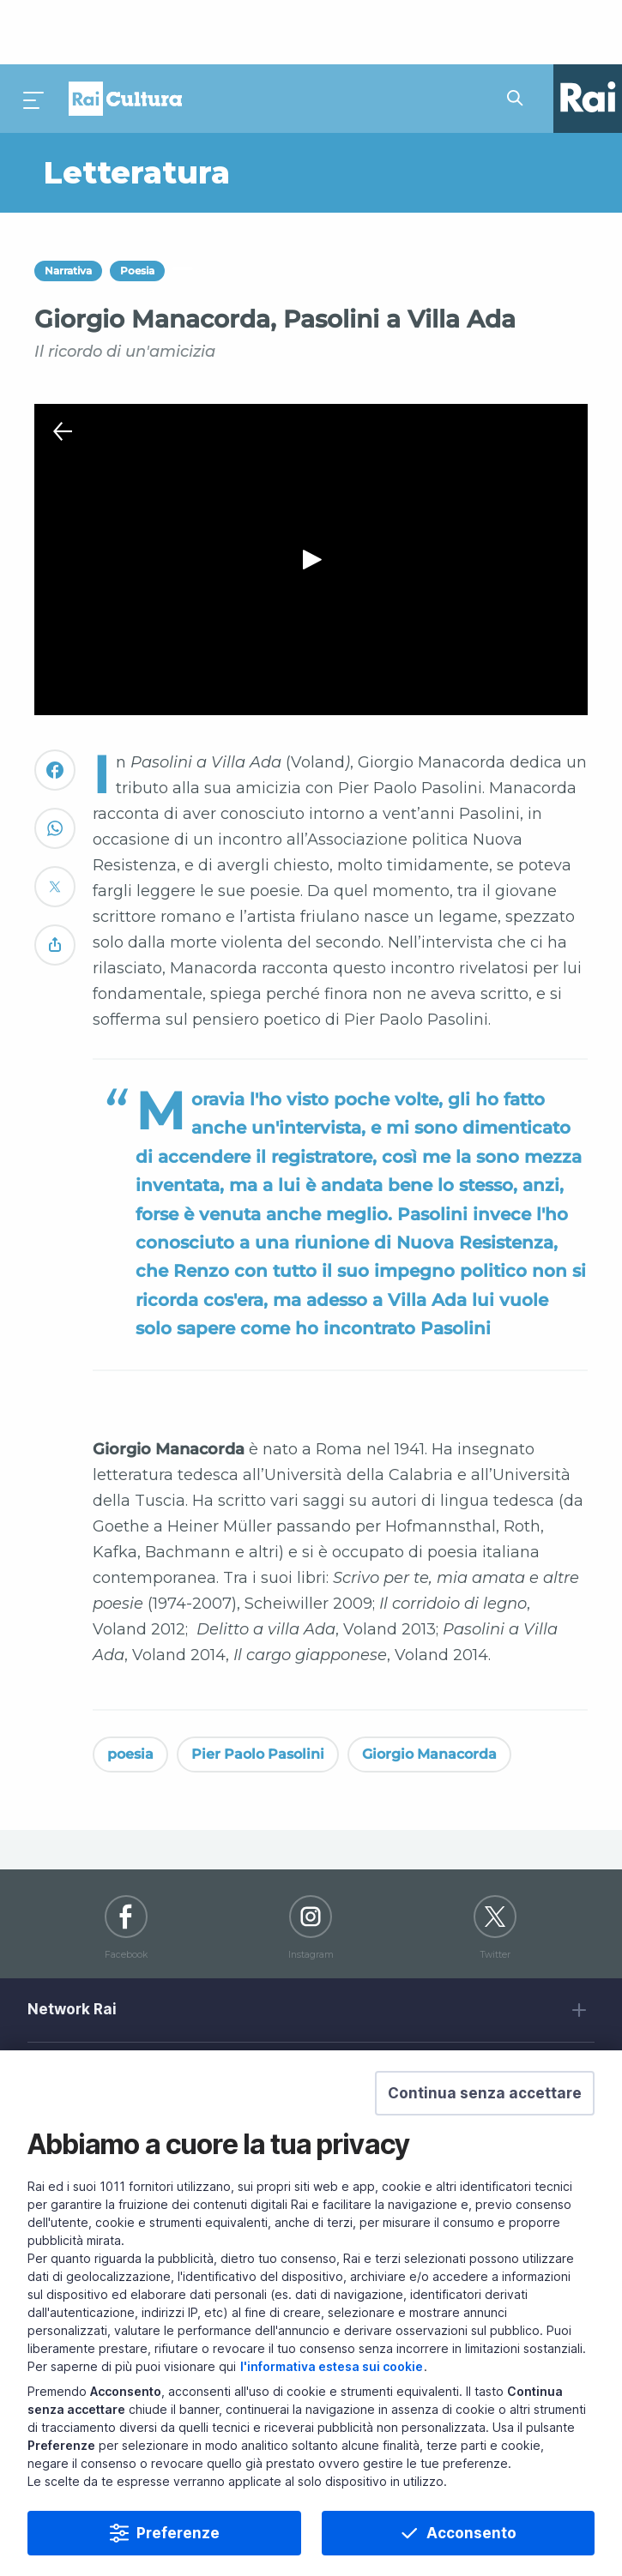 The height and width of the screenshot is (2576, 622). What do you see at coordinates (130, 1690) in the screenshot?
I see `poesia [Vedi poesia]` at bounding box center [130, 1690].